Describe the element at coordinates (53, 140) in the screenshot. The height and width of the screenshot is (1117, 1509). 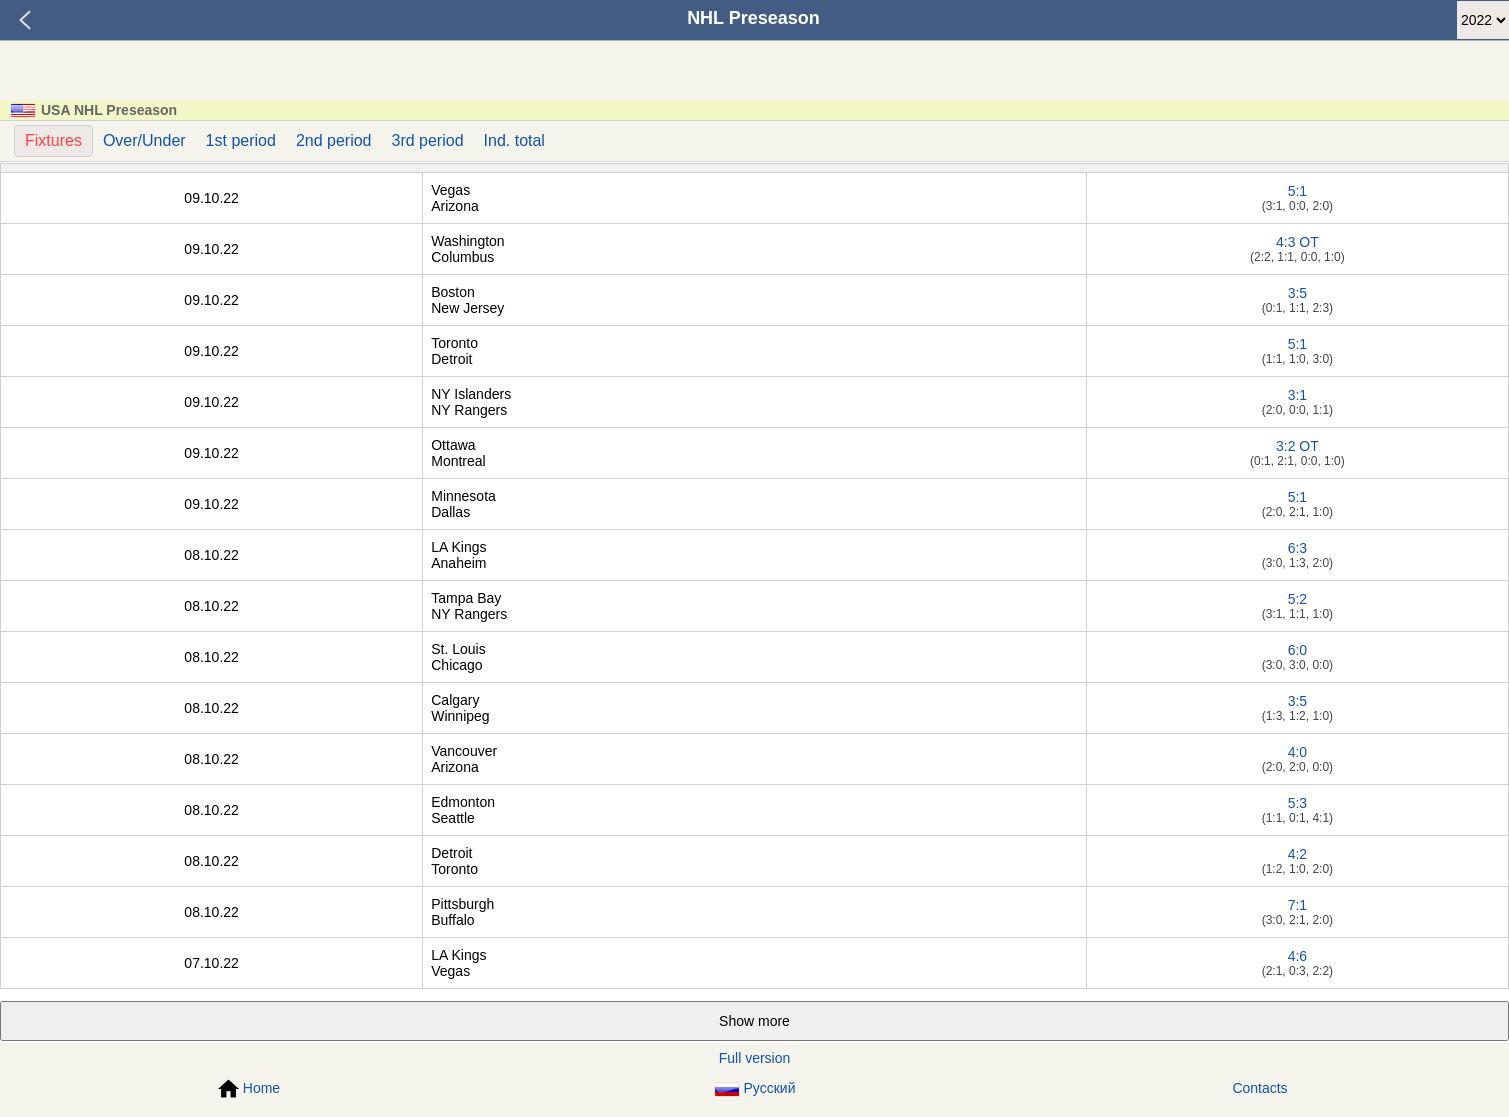
I see `Fixtures` at that location.